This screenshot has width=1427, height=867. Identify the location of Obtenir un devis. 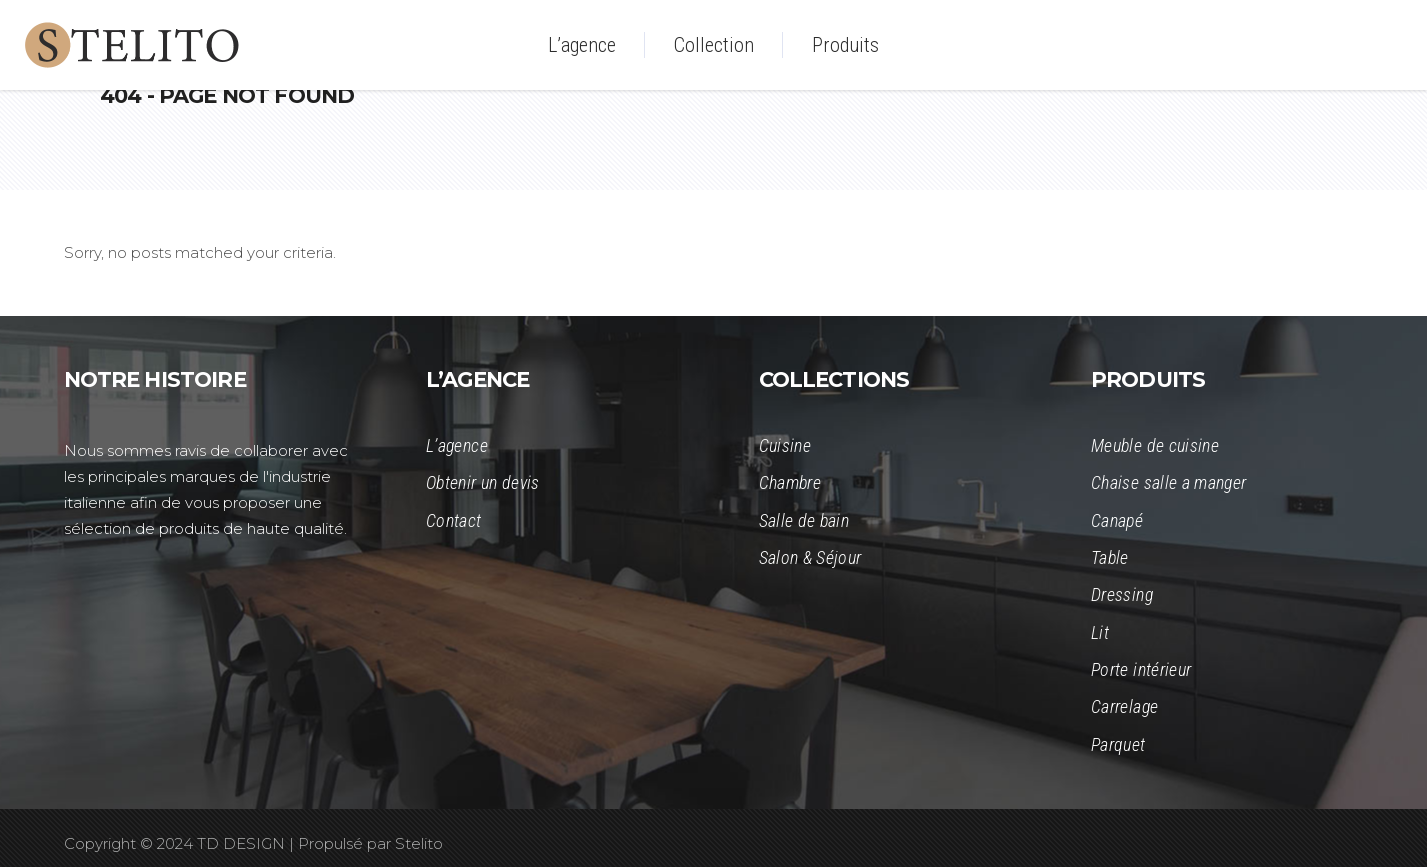
(483, 482).